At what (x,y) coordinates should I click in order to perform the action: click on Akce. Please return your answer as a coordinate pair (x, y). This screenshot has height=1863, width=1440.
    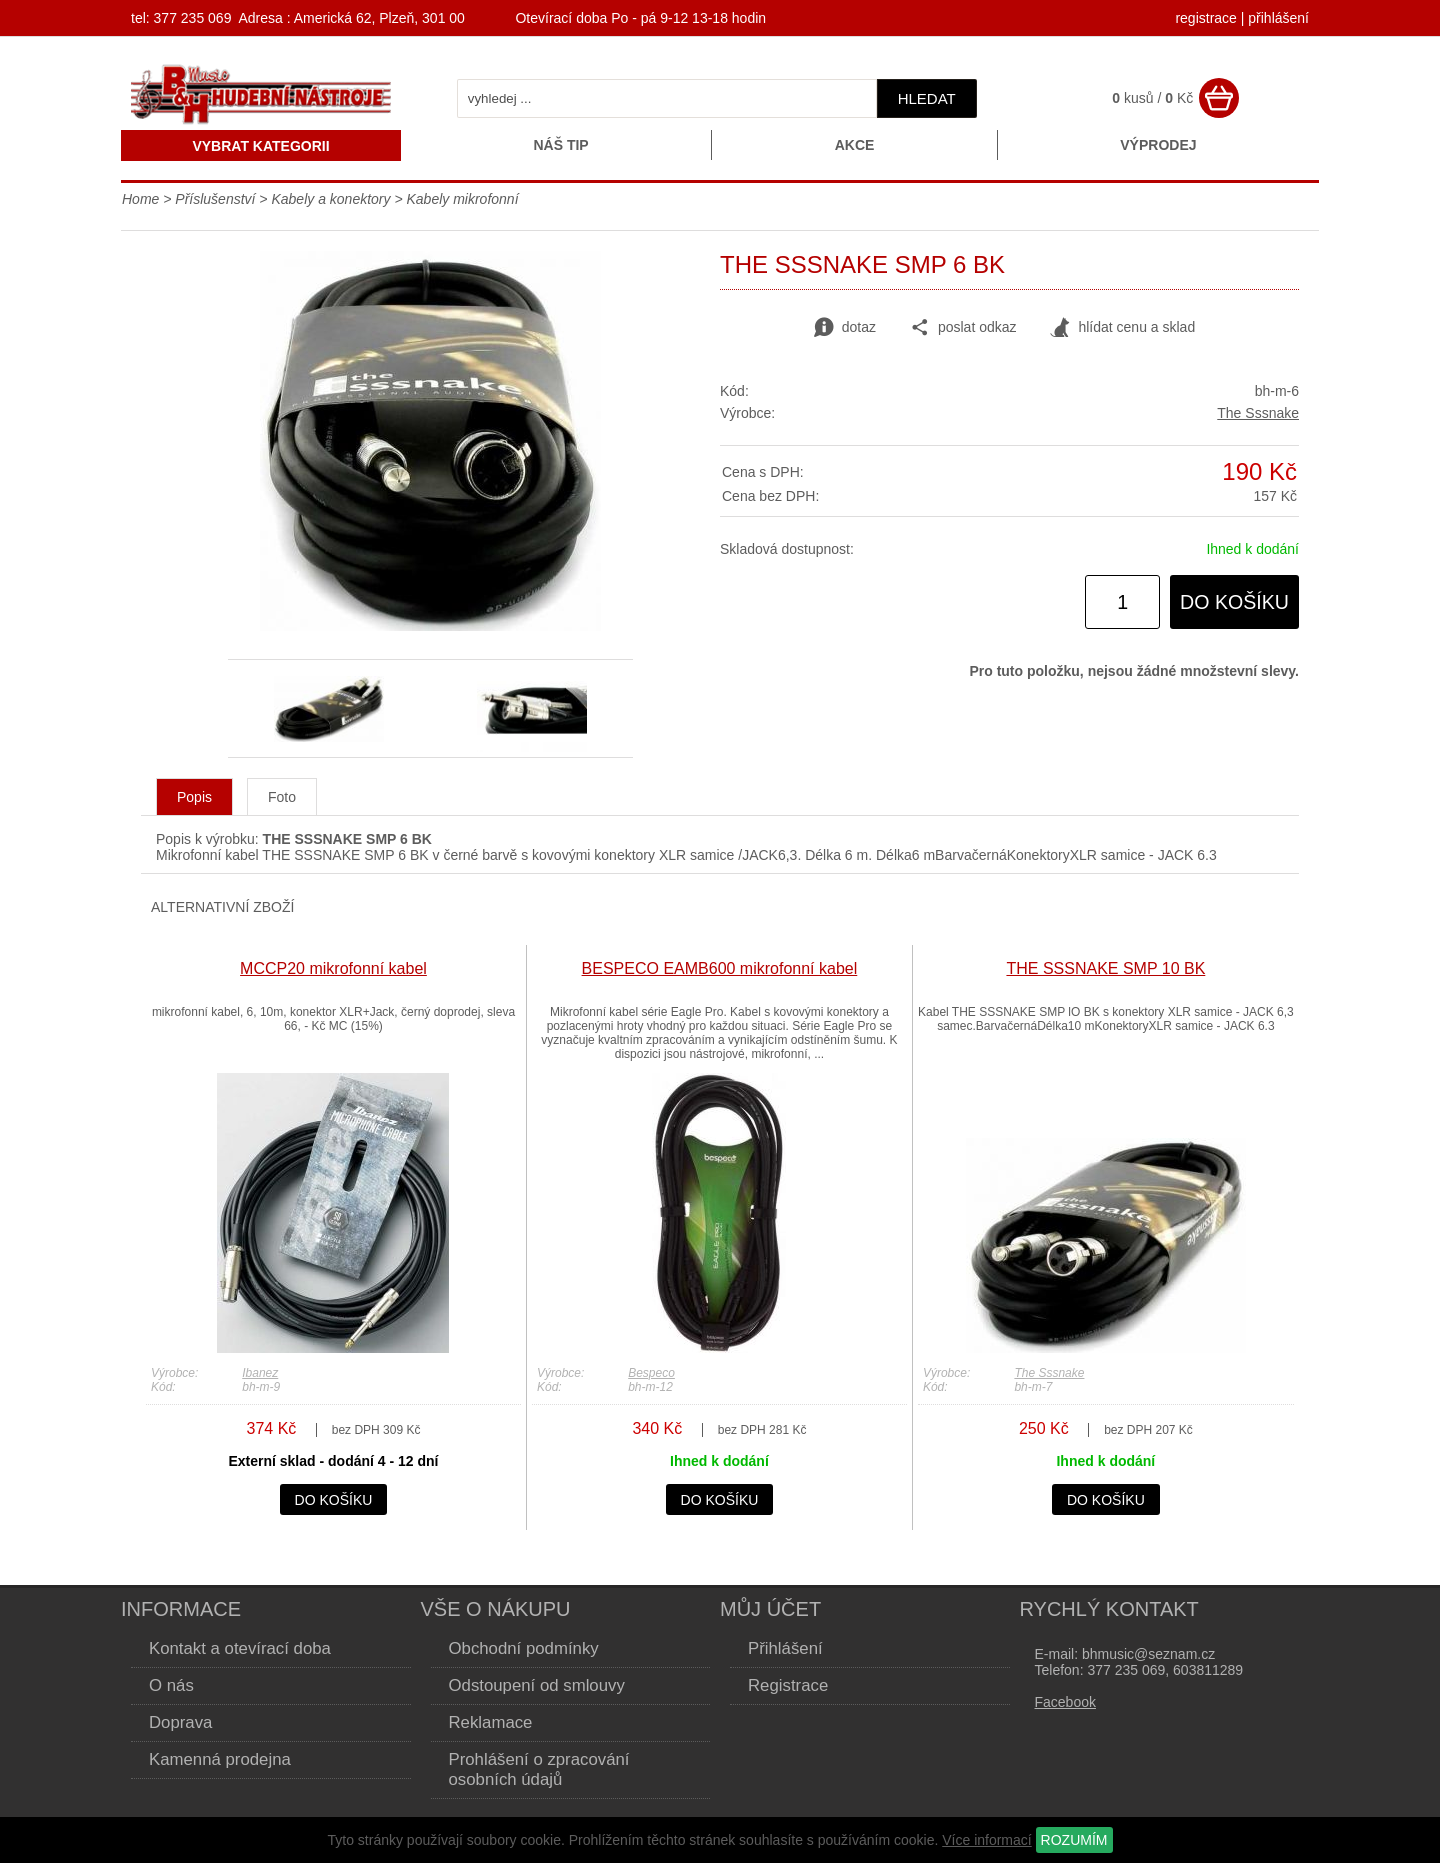
    Looking at the image, I should click on (855, 145).